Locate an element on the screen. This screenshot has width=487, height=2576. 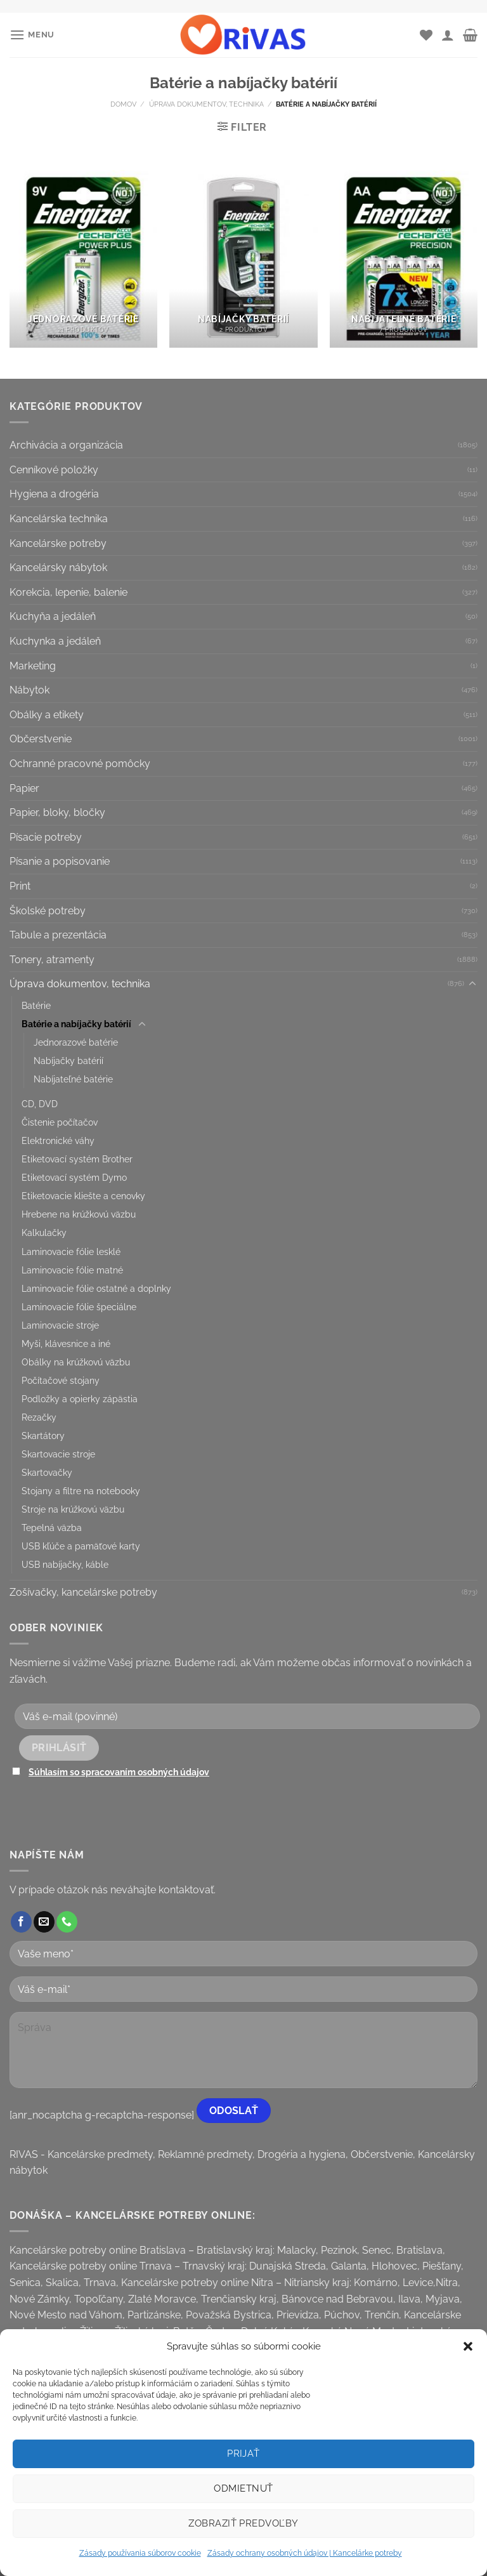
Počítačové stojany is located at coordinates (61, 1380).